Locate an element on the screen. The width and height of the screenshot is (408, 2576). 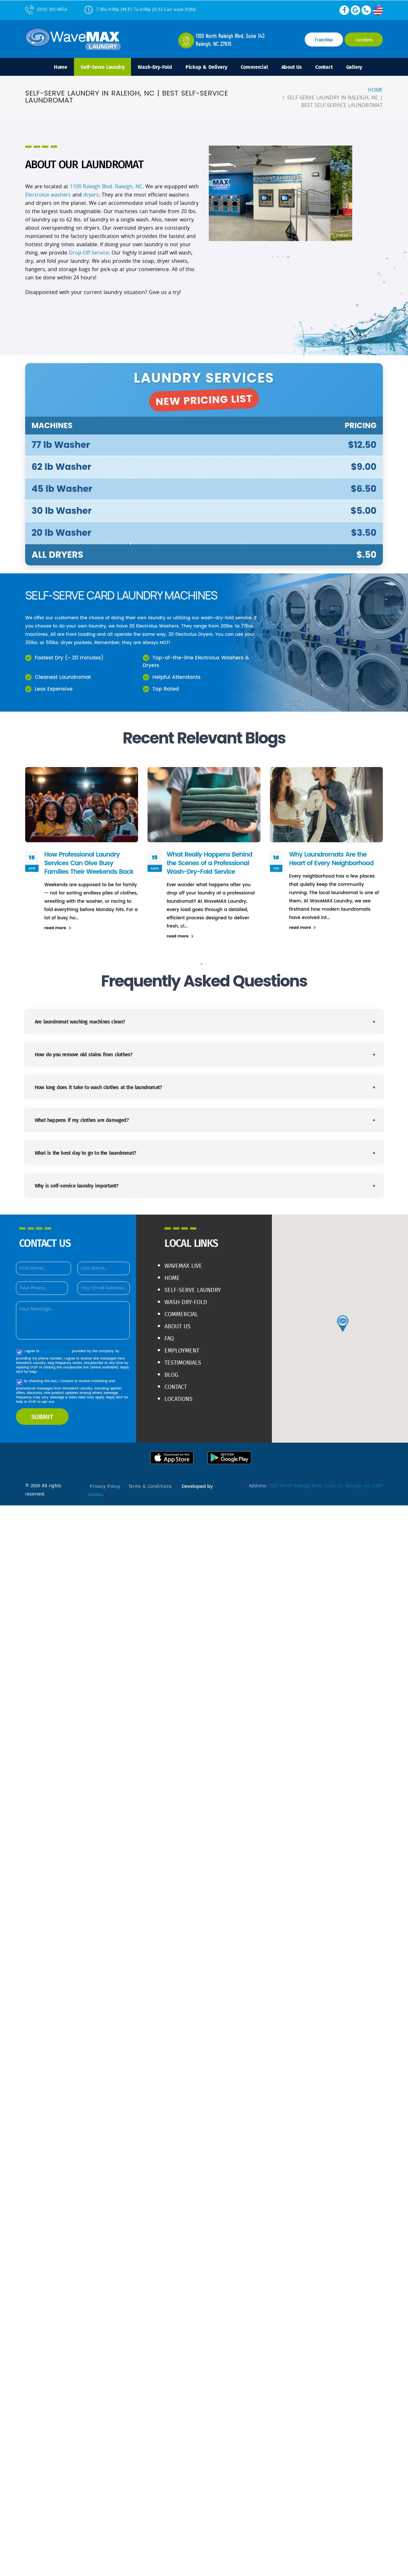
Drop-Off Service is located at coordinates (89, 252).